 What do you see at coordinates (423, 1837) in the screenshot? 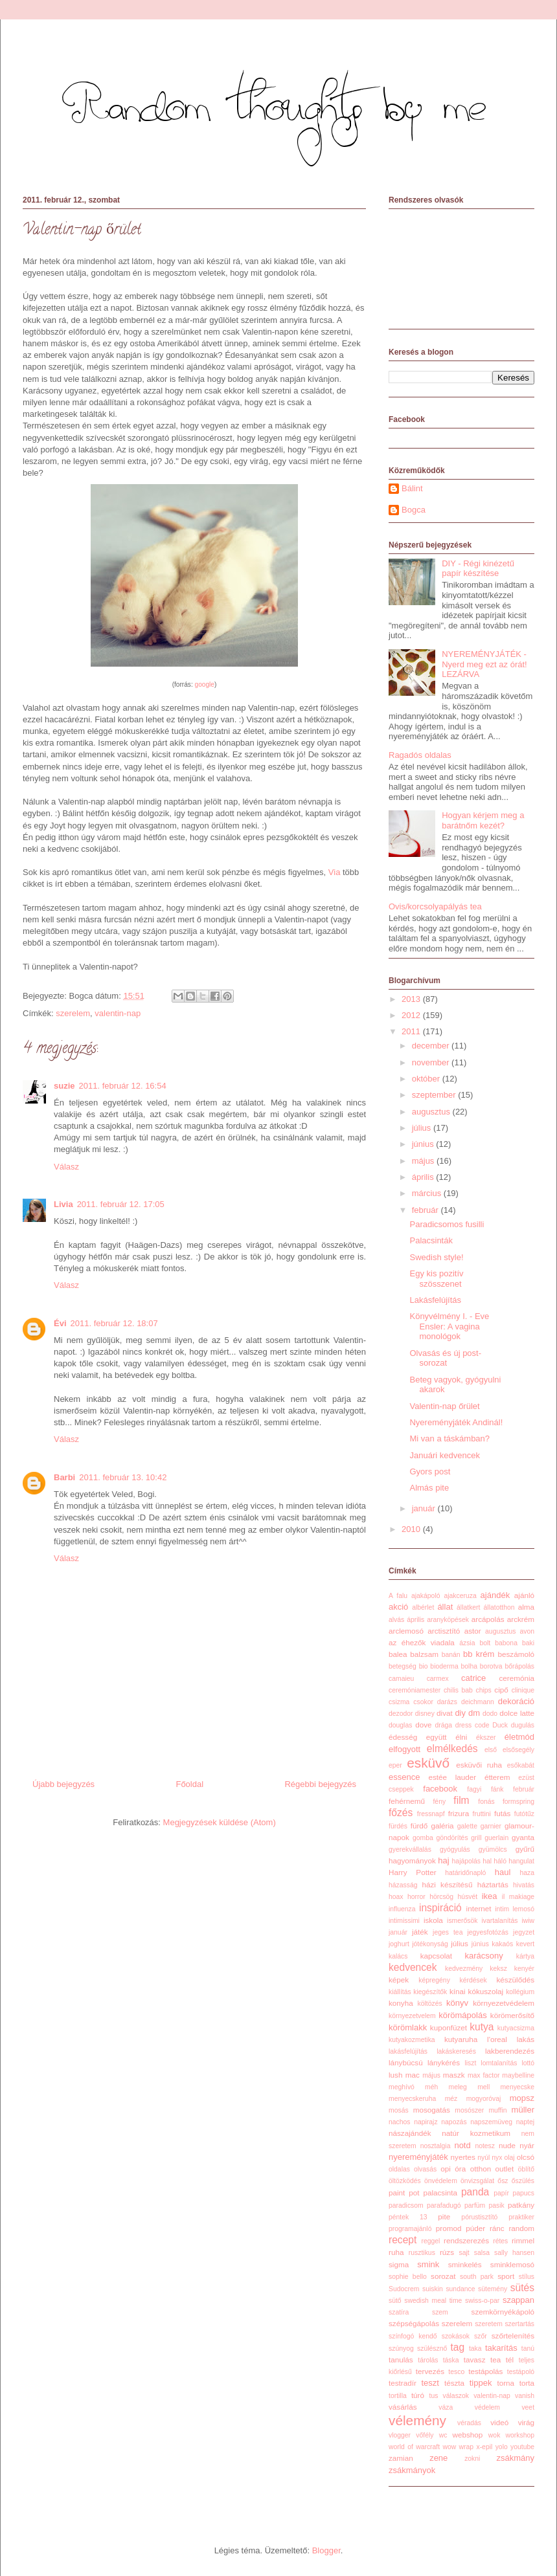
I see `gomba` at bounding box center [423, 1837].